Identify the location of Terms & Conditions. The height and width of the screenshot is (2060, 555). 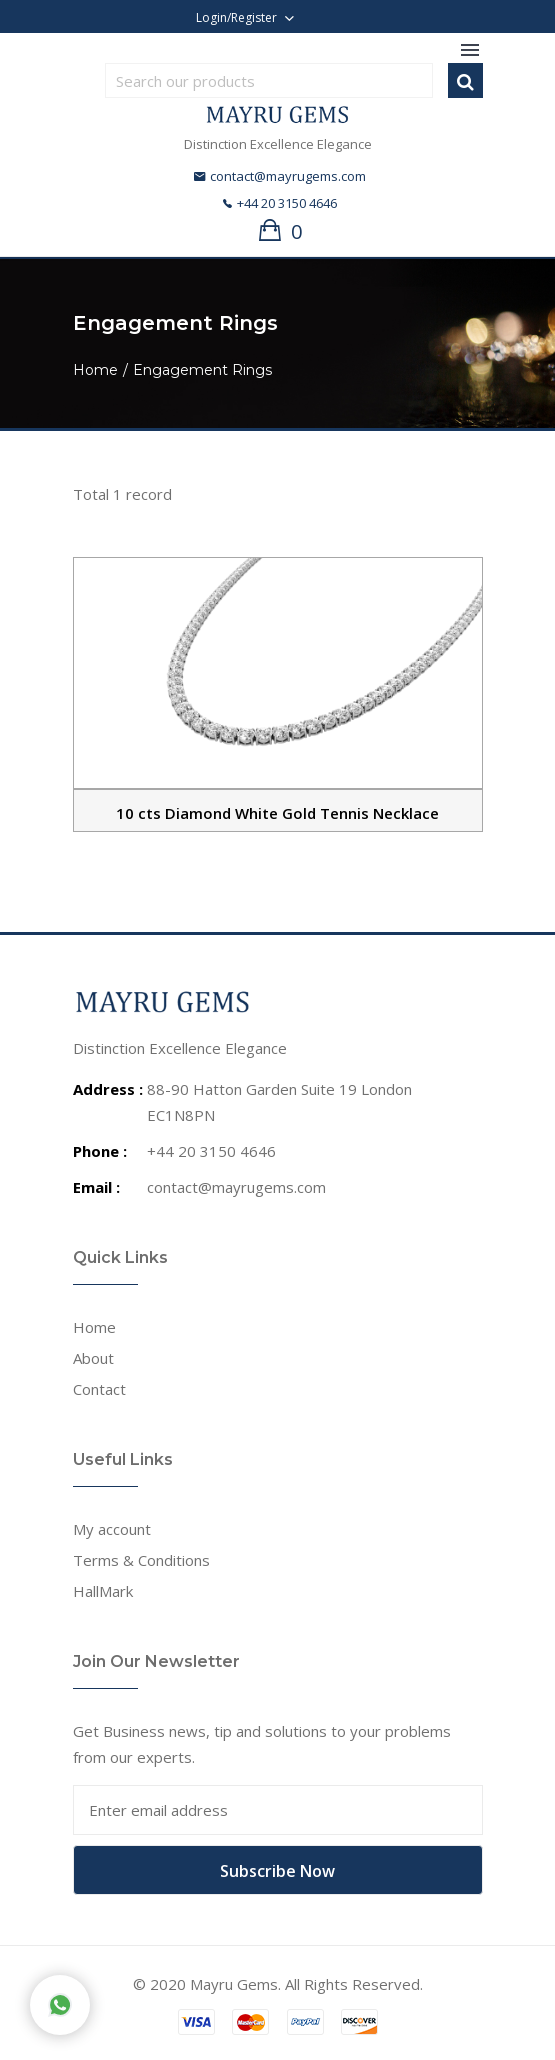
(141, 1560).